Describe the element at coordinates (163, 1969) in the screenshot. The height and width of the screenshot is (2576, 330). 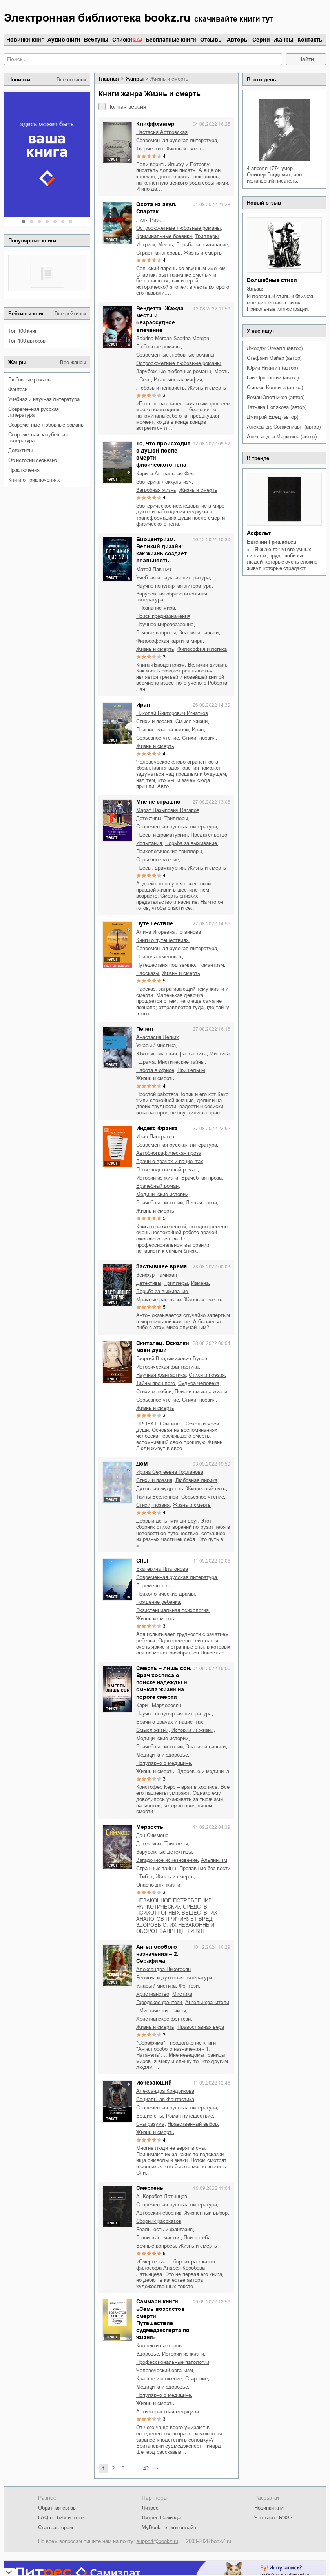
I see `Александра Никогосян` at that location.